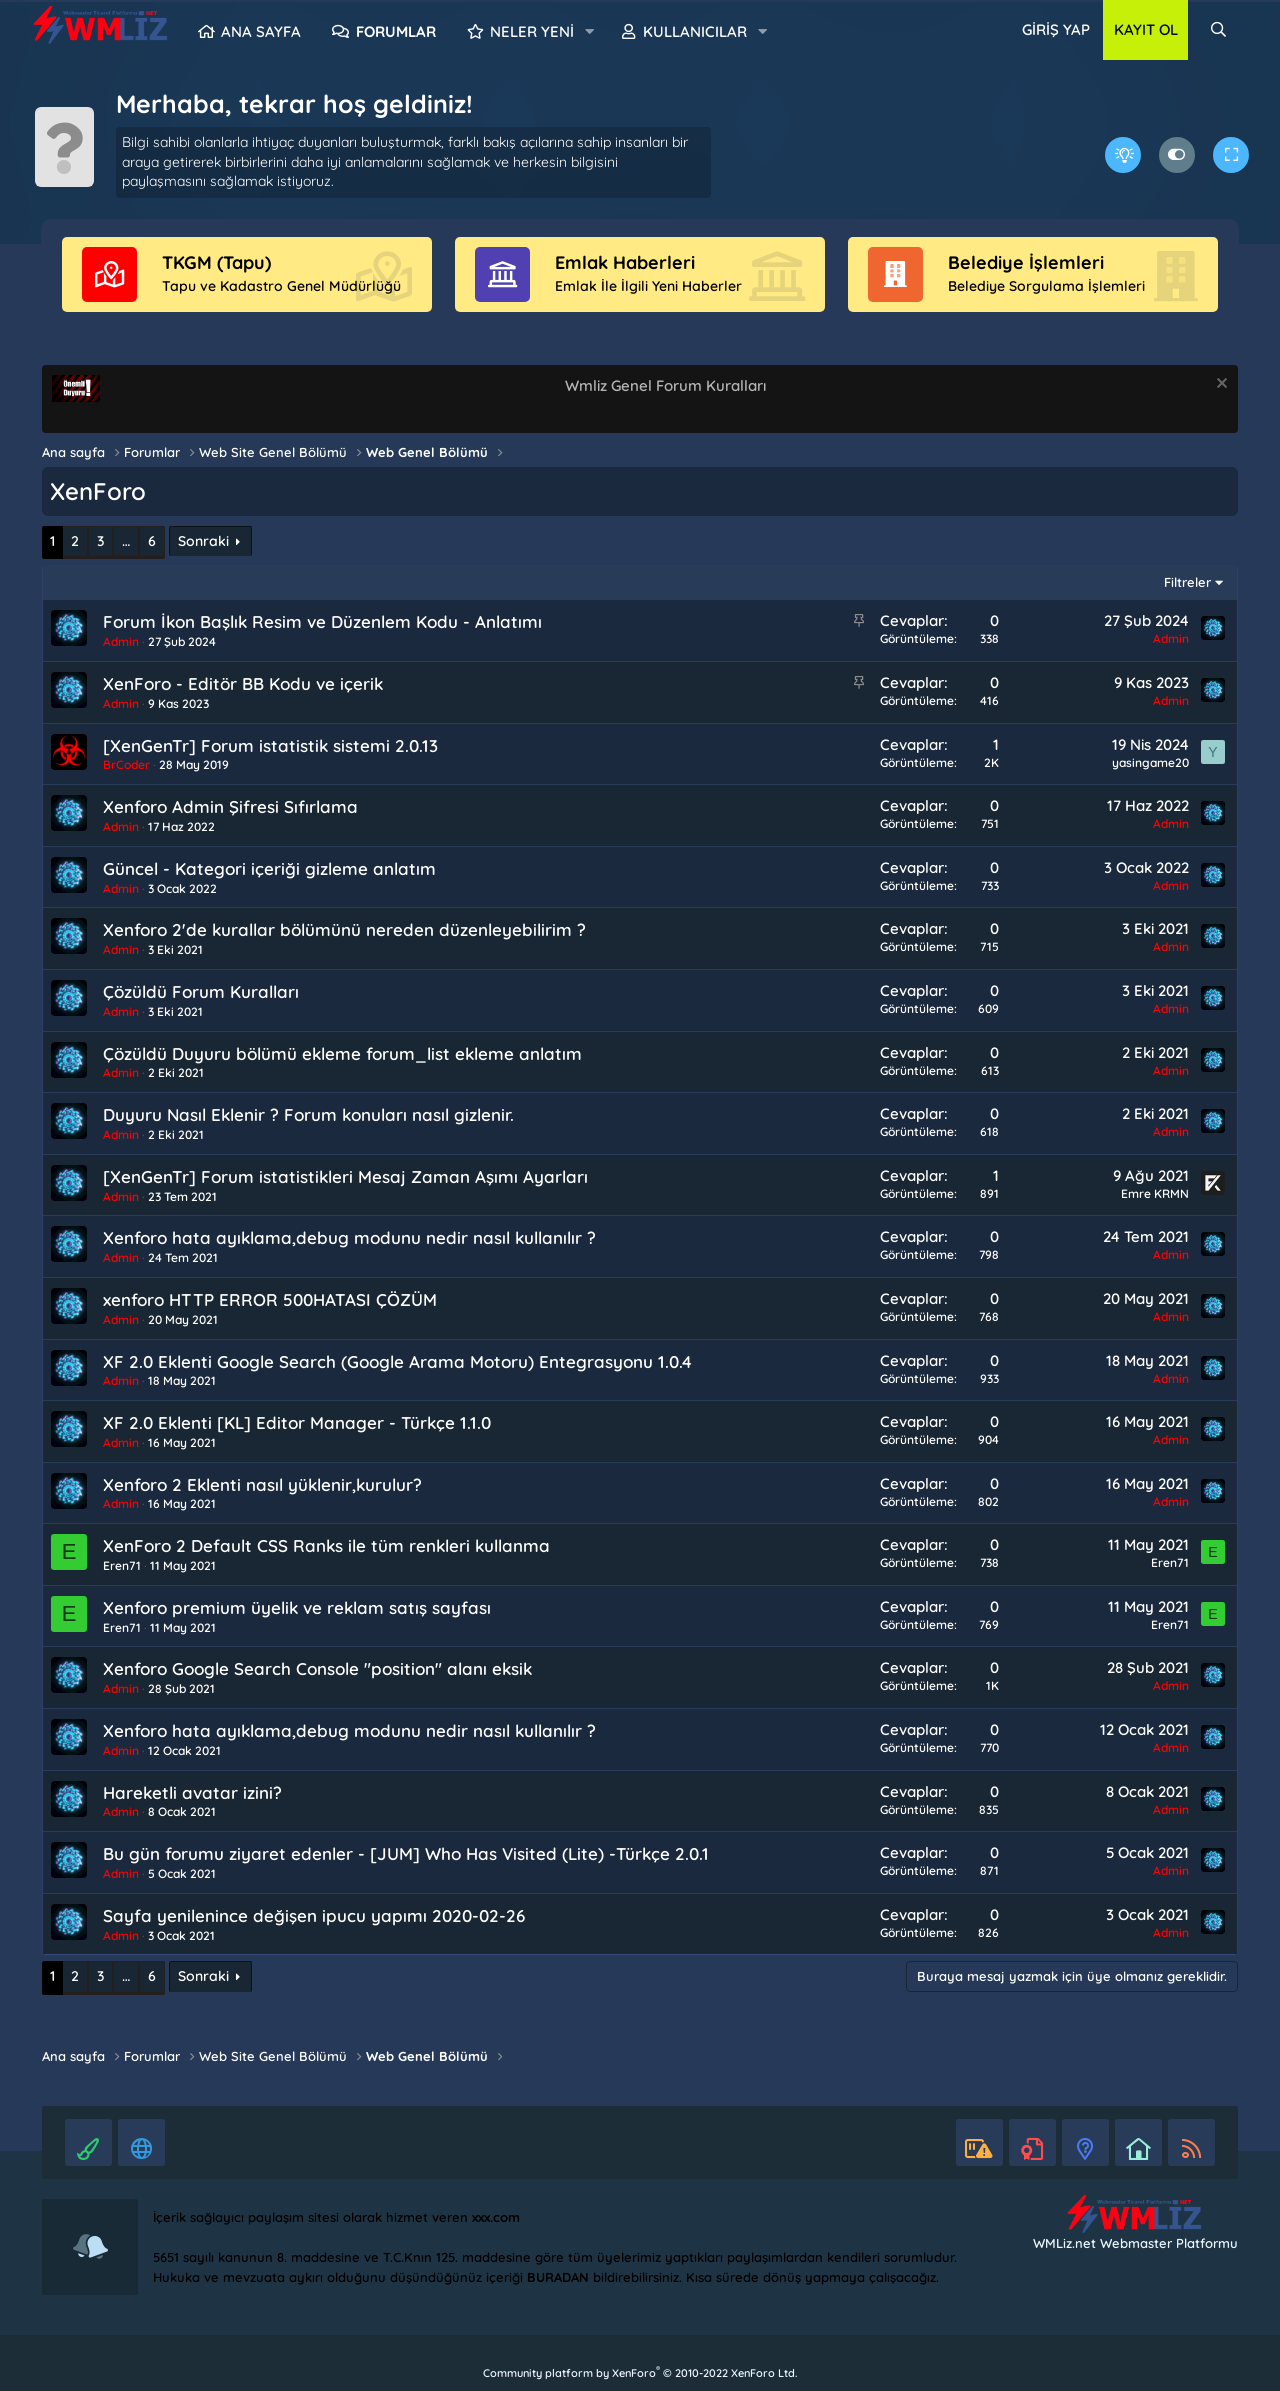  I want to click on [XenGenTr] Forum istatistikleri Mesaj Zaman Aşımı Ayarları, so click(345, 1176).